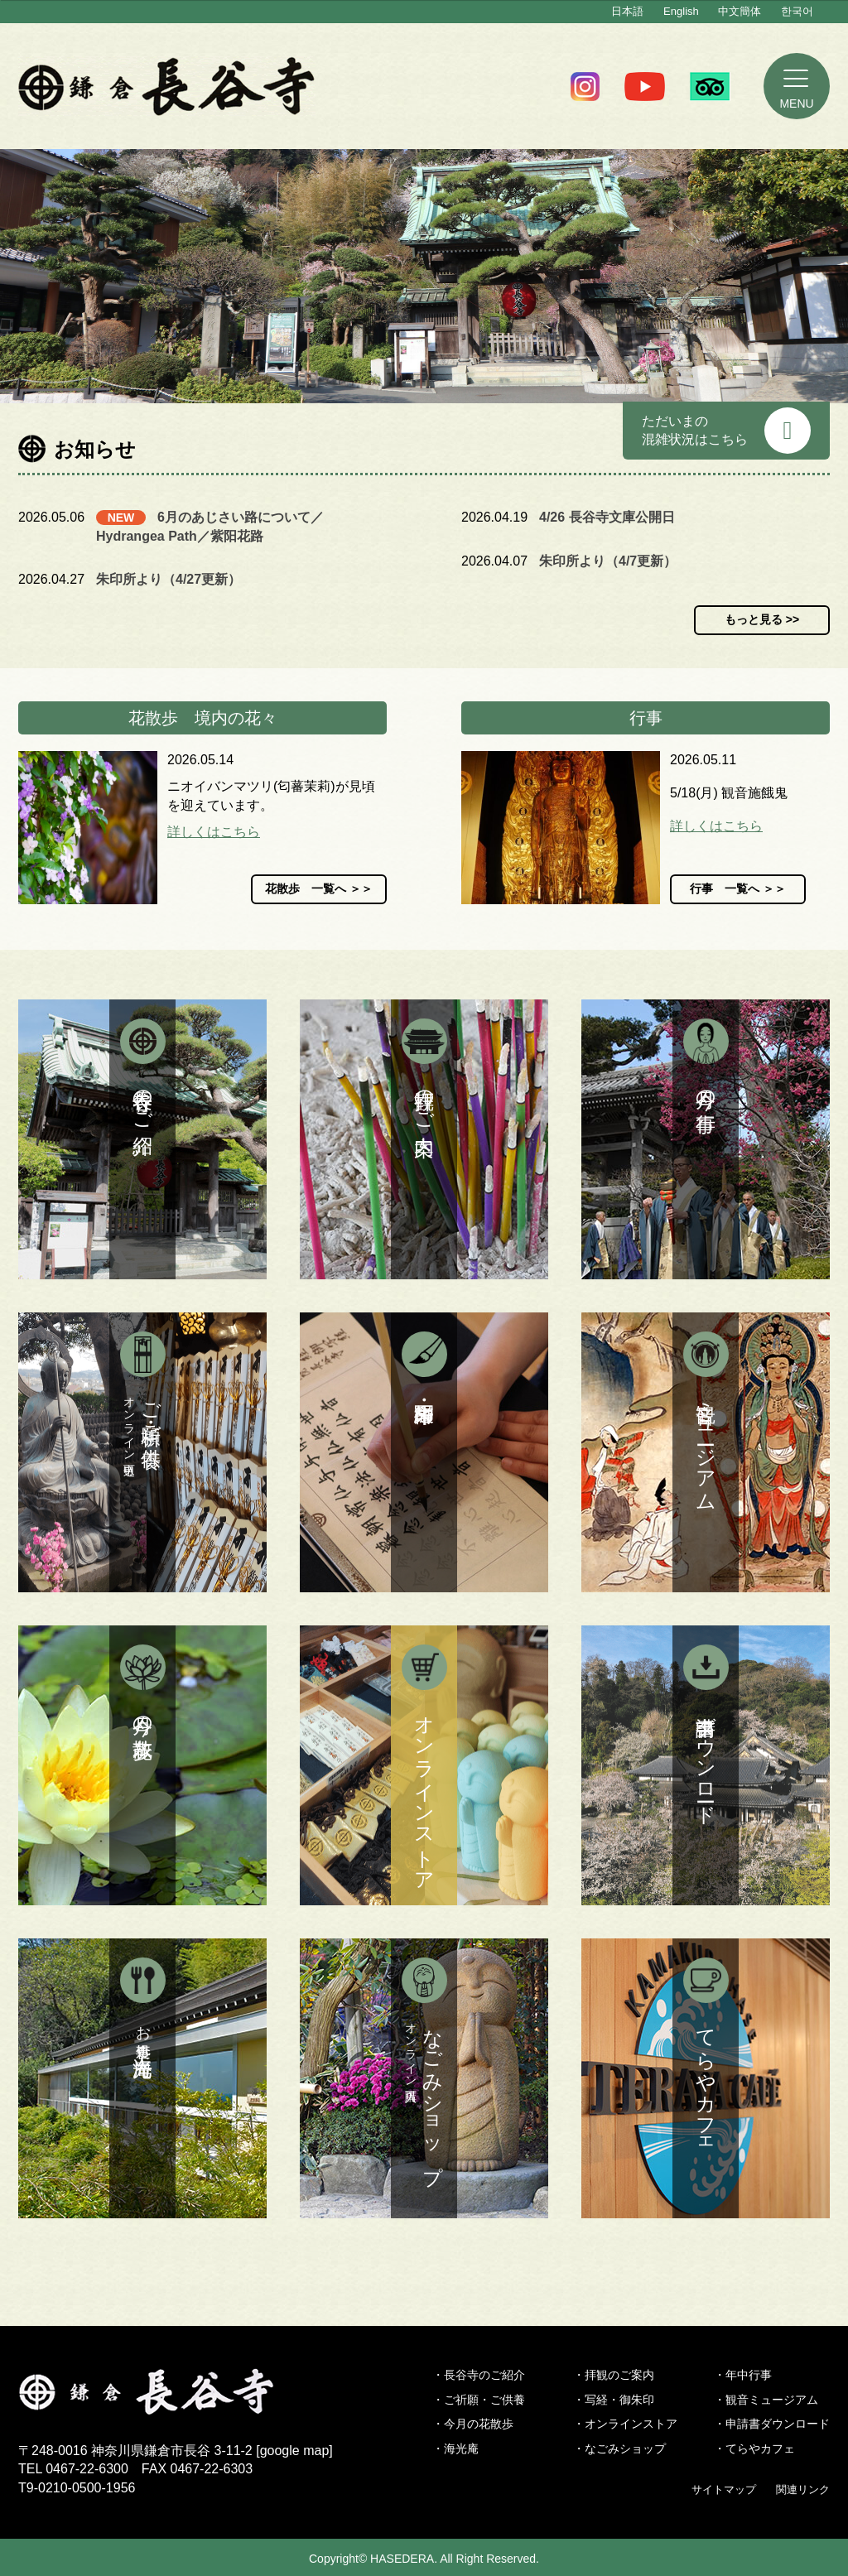 This screenshot has height=2576, width=848. I want to click on 花散歩 一覧へ ＞＞, so click(319, 888).